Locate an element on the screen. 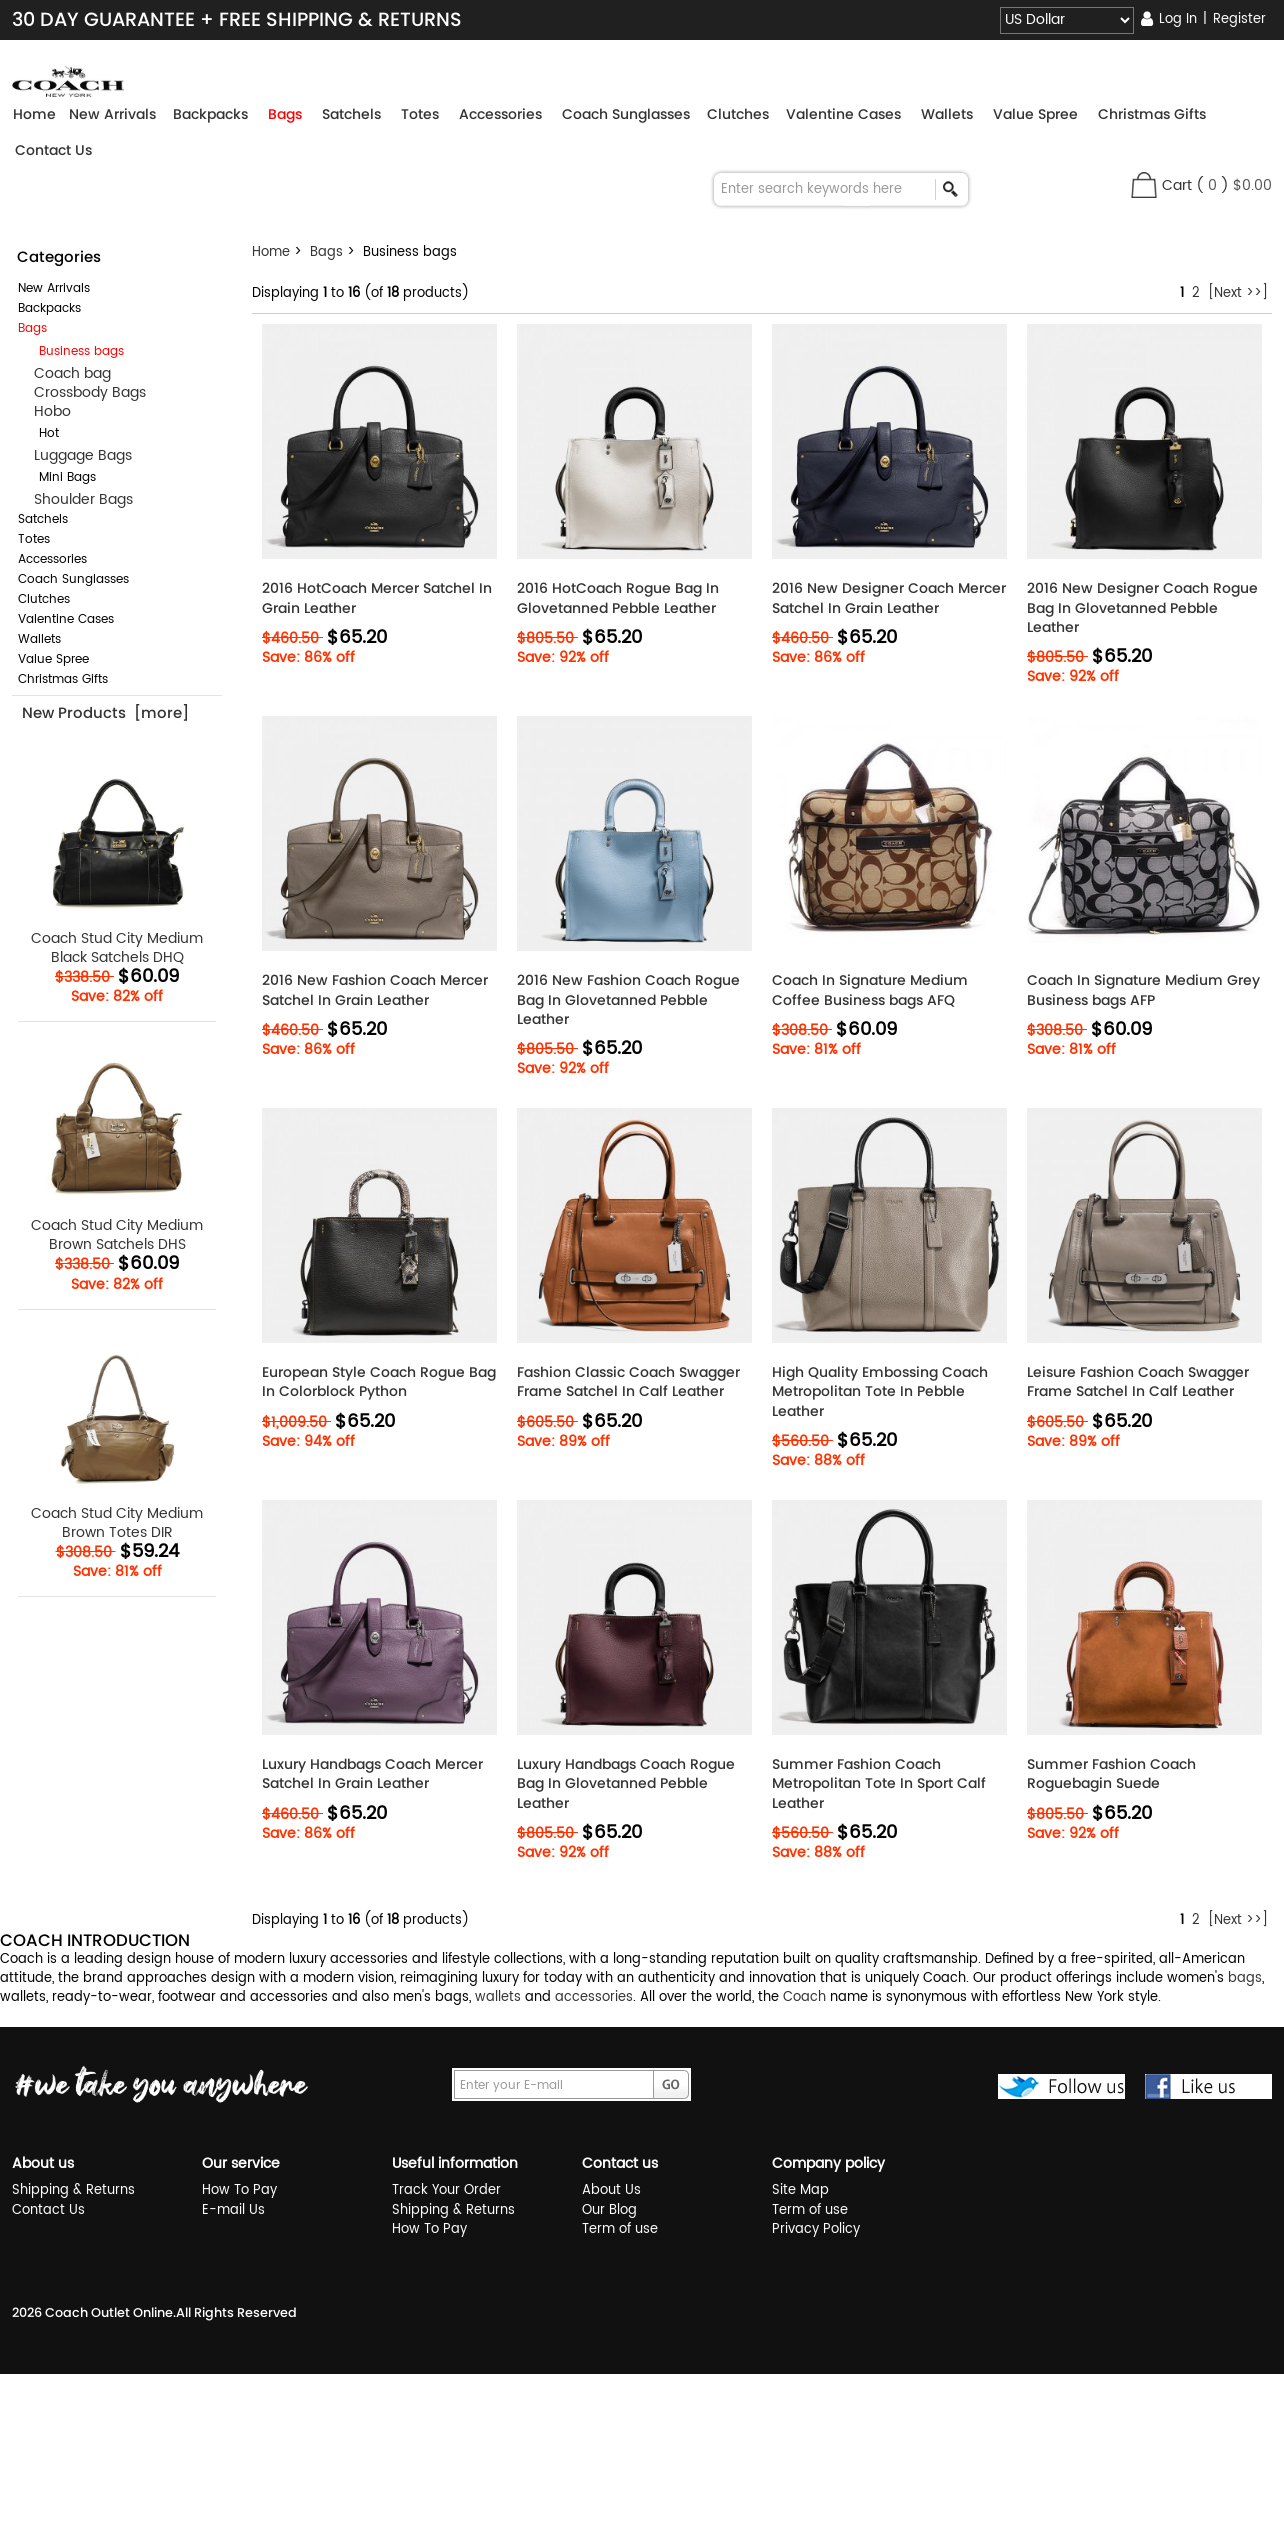  Mini Bags is located at coordinates (59, 477).